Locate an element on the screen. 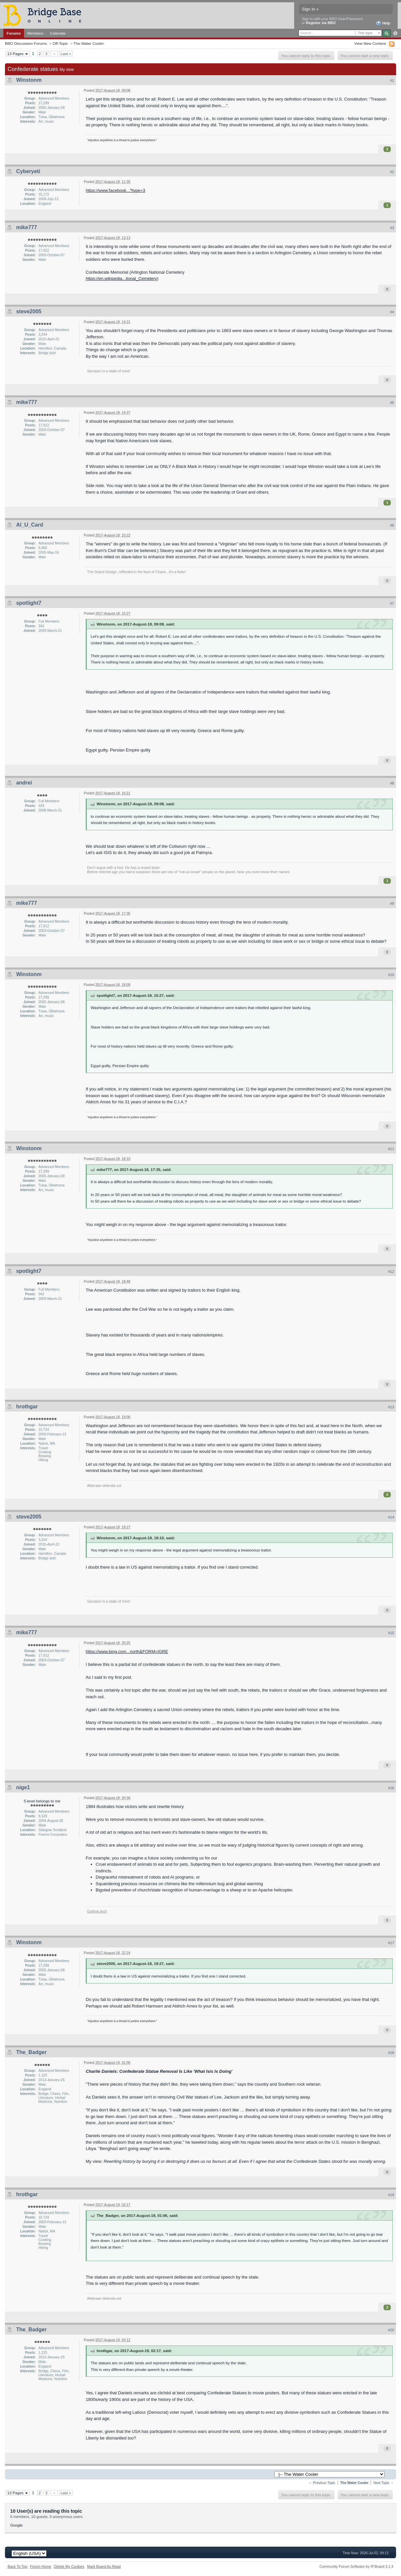  #13 is located at coordinates (391, 1407).